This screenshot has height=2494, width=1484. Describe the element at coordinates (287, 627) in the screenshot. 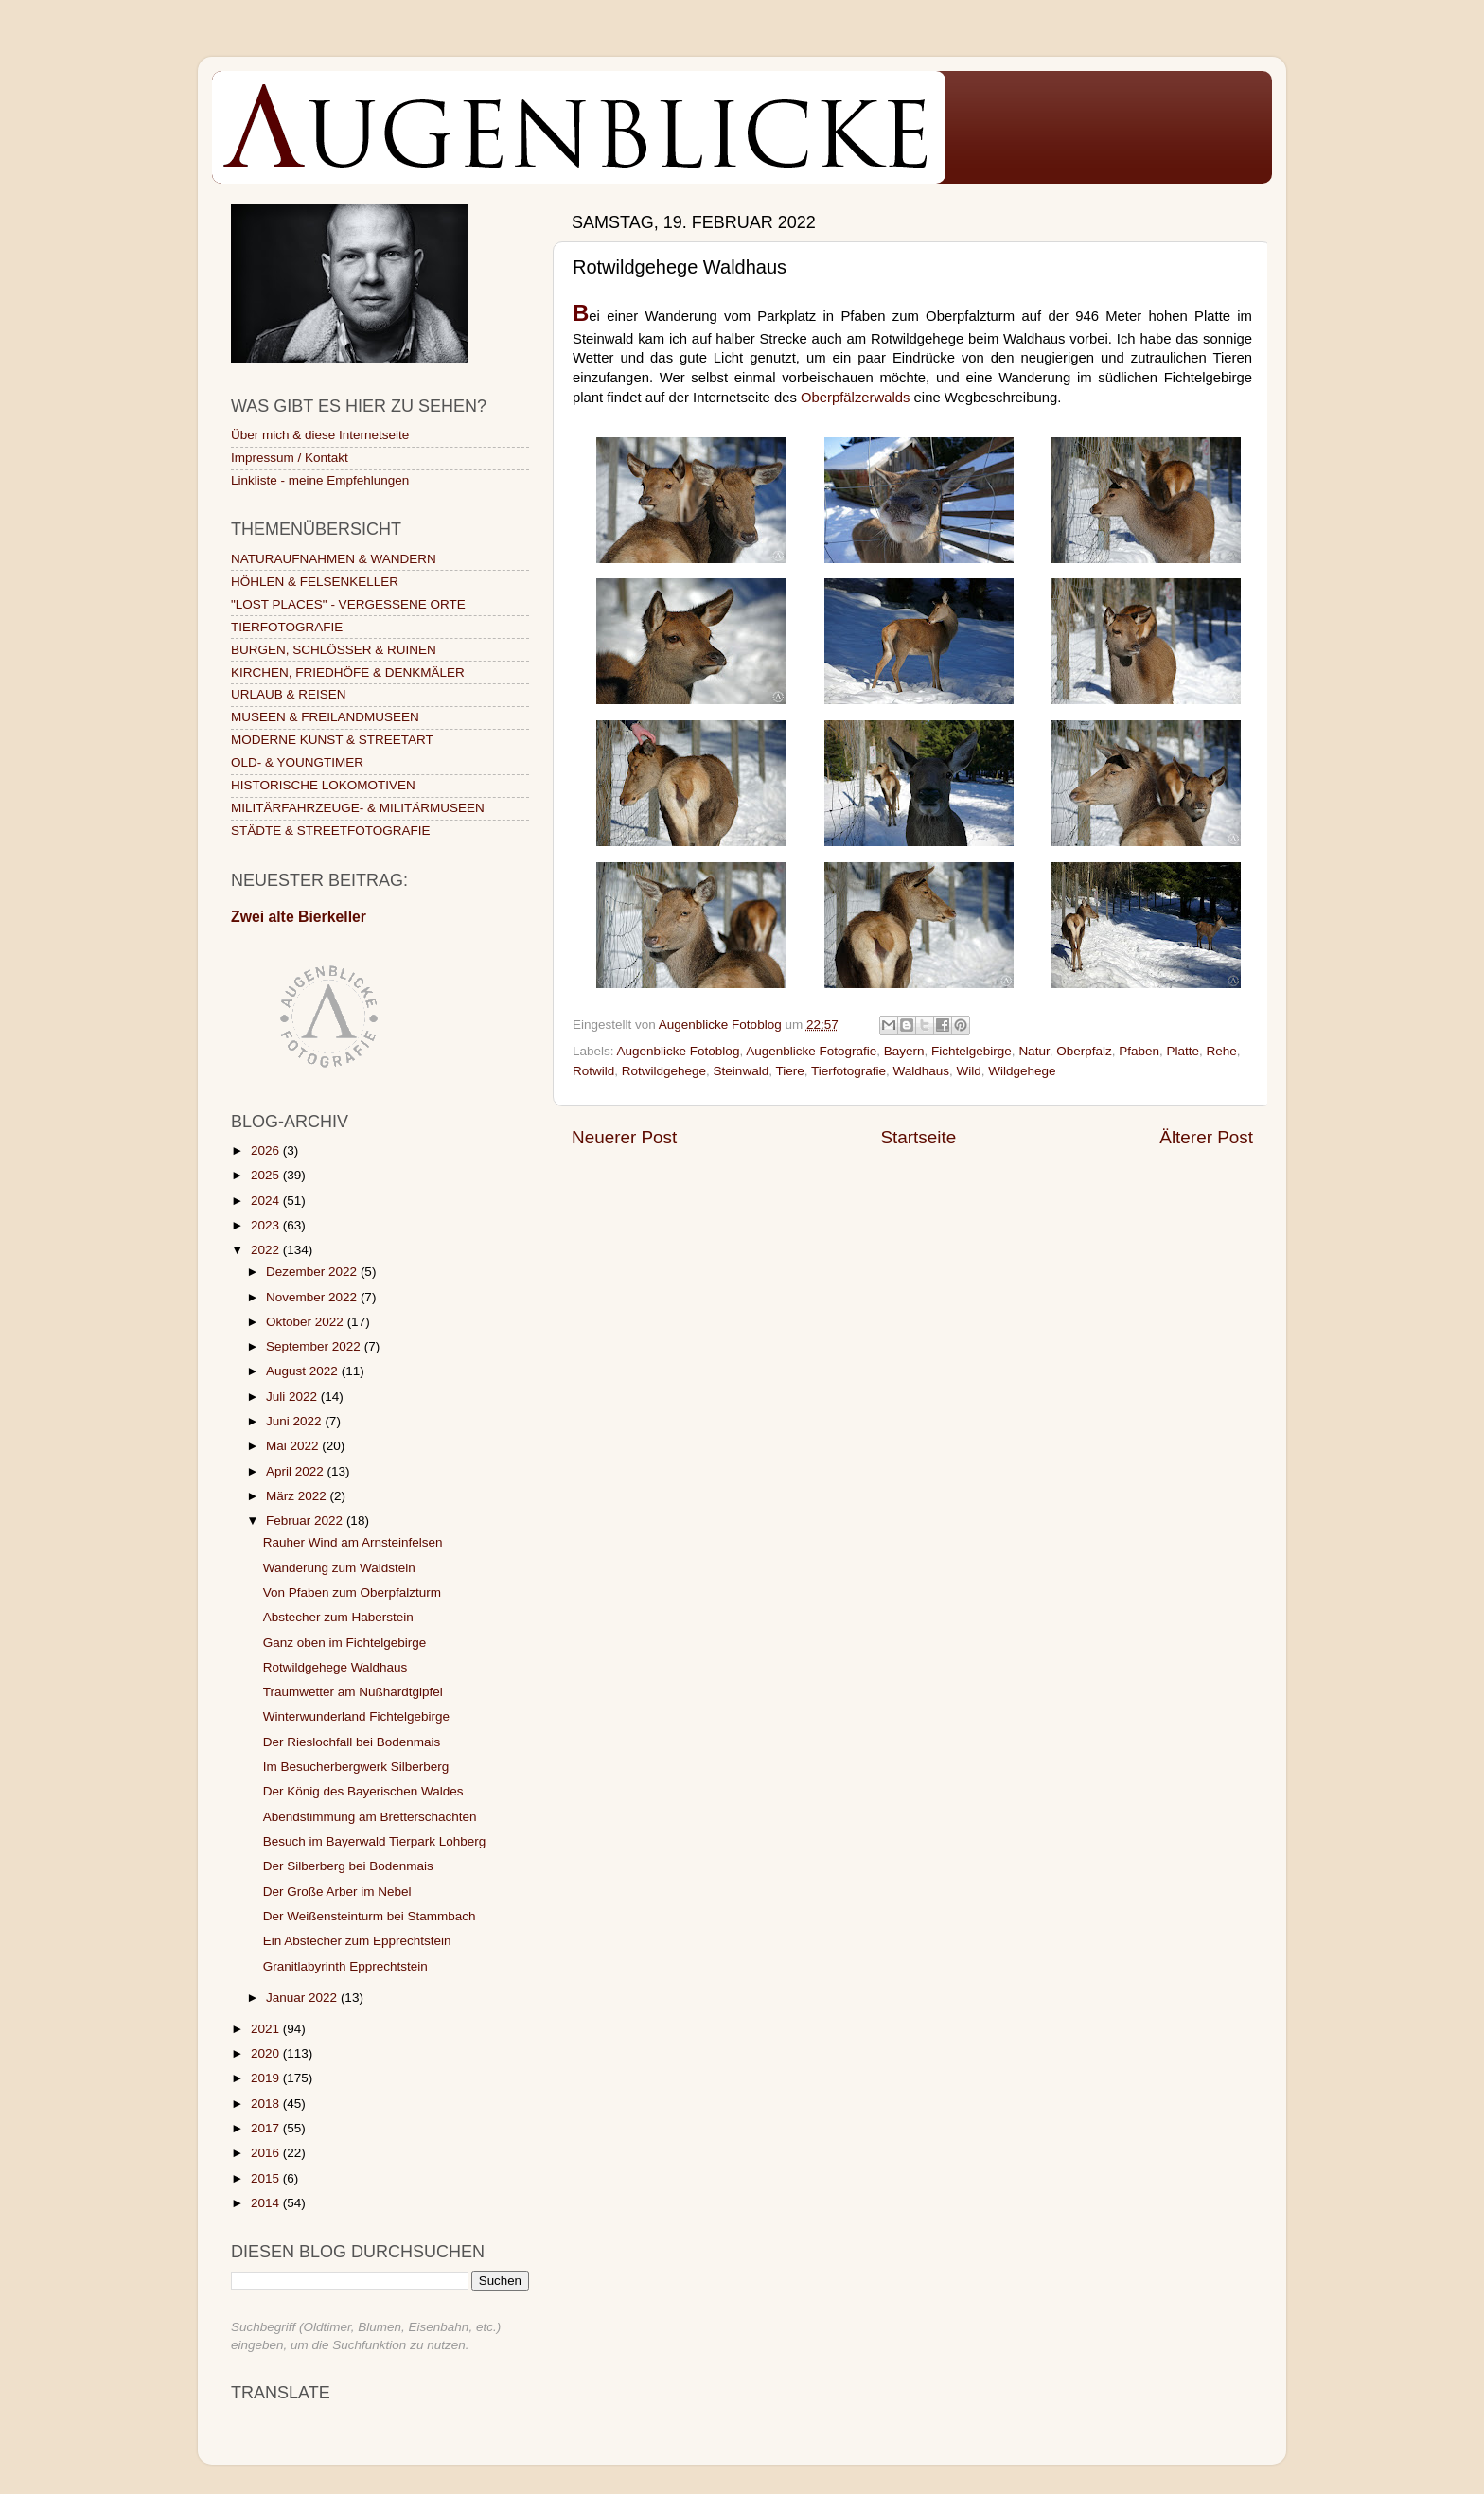

I see `TIERFOTOGRAFIE` at that location.